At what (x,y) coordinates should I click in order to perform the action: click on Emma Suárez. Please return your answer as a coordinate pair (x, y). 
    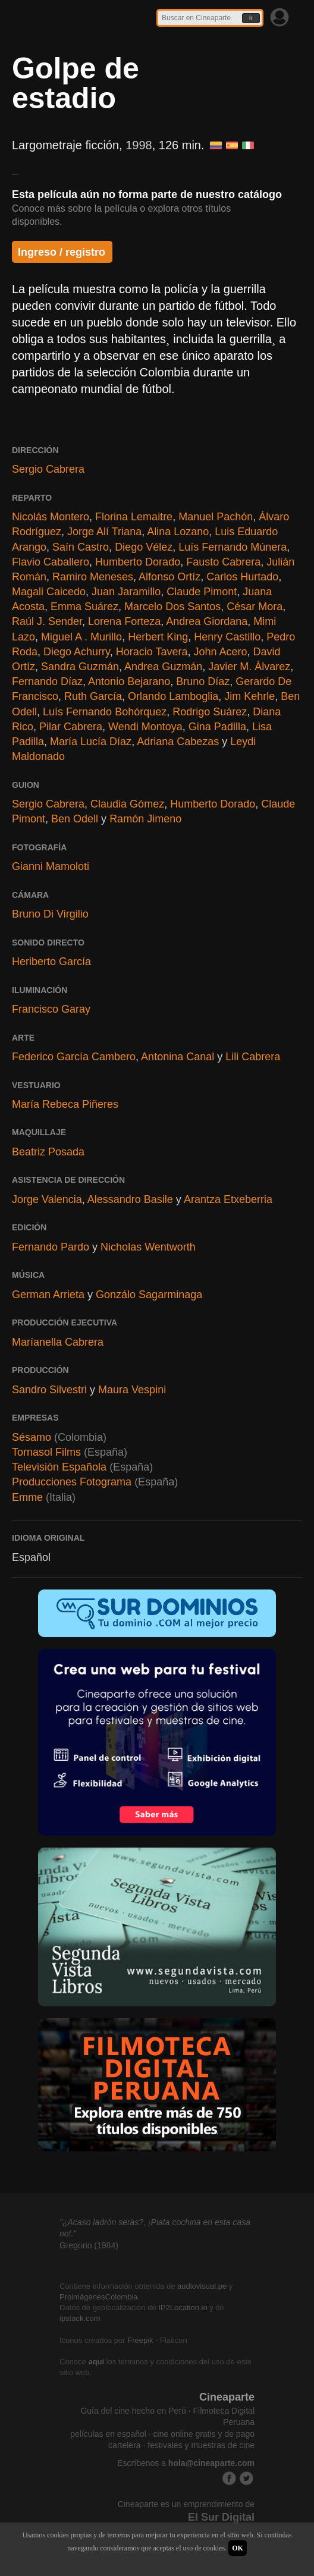
    Looking at the image, I should click on (84, 606).